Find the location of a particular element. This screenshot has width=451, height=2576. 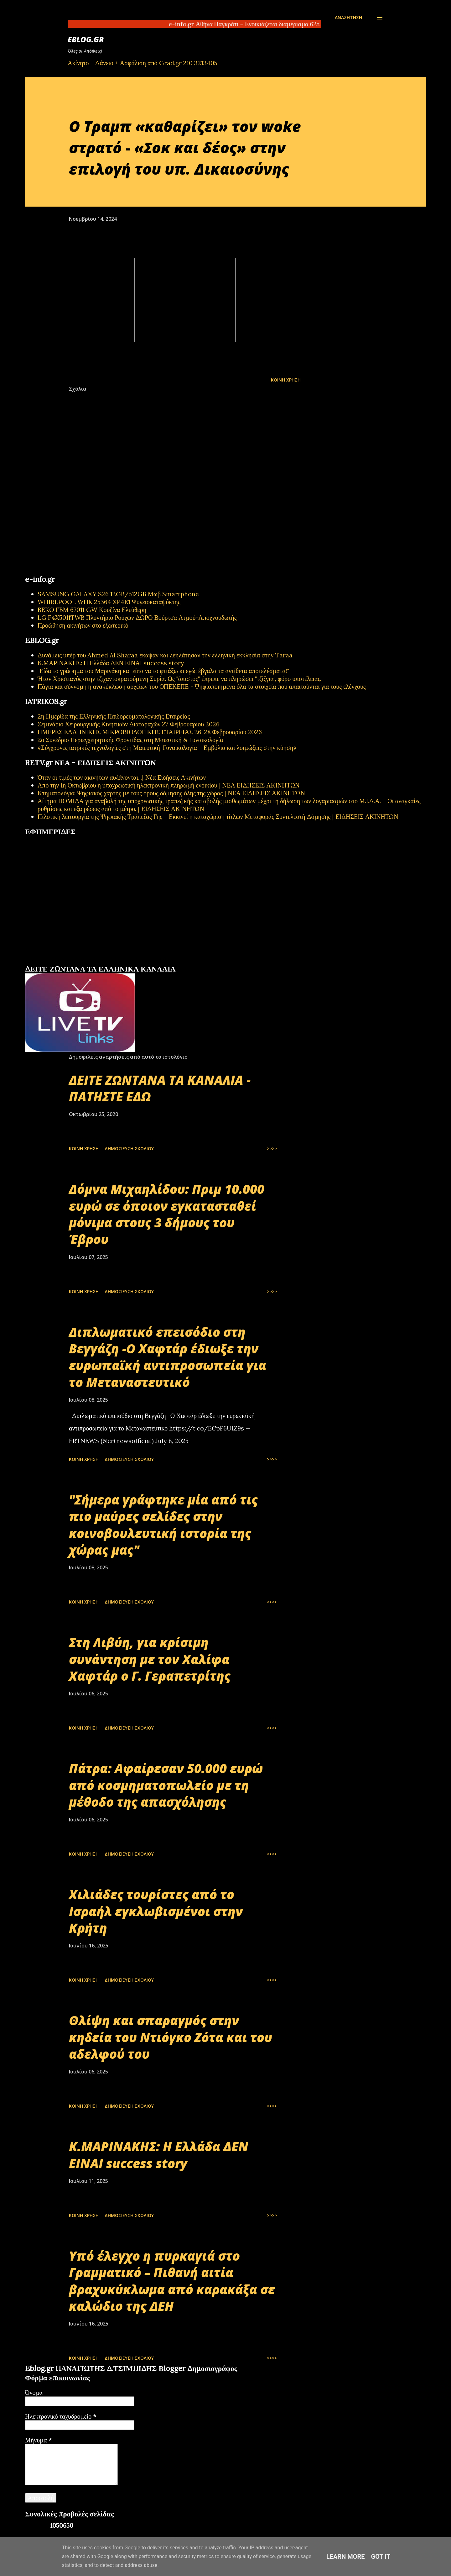

Στη Λιβύη, για κρίσιμη συνάντηση με τον Χαλίφα Χαφτάρ ο Γ. Γεραπετρίτης is located at coordinates (150, 1659).